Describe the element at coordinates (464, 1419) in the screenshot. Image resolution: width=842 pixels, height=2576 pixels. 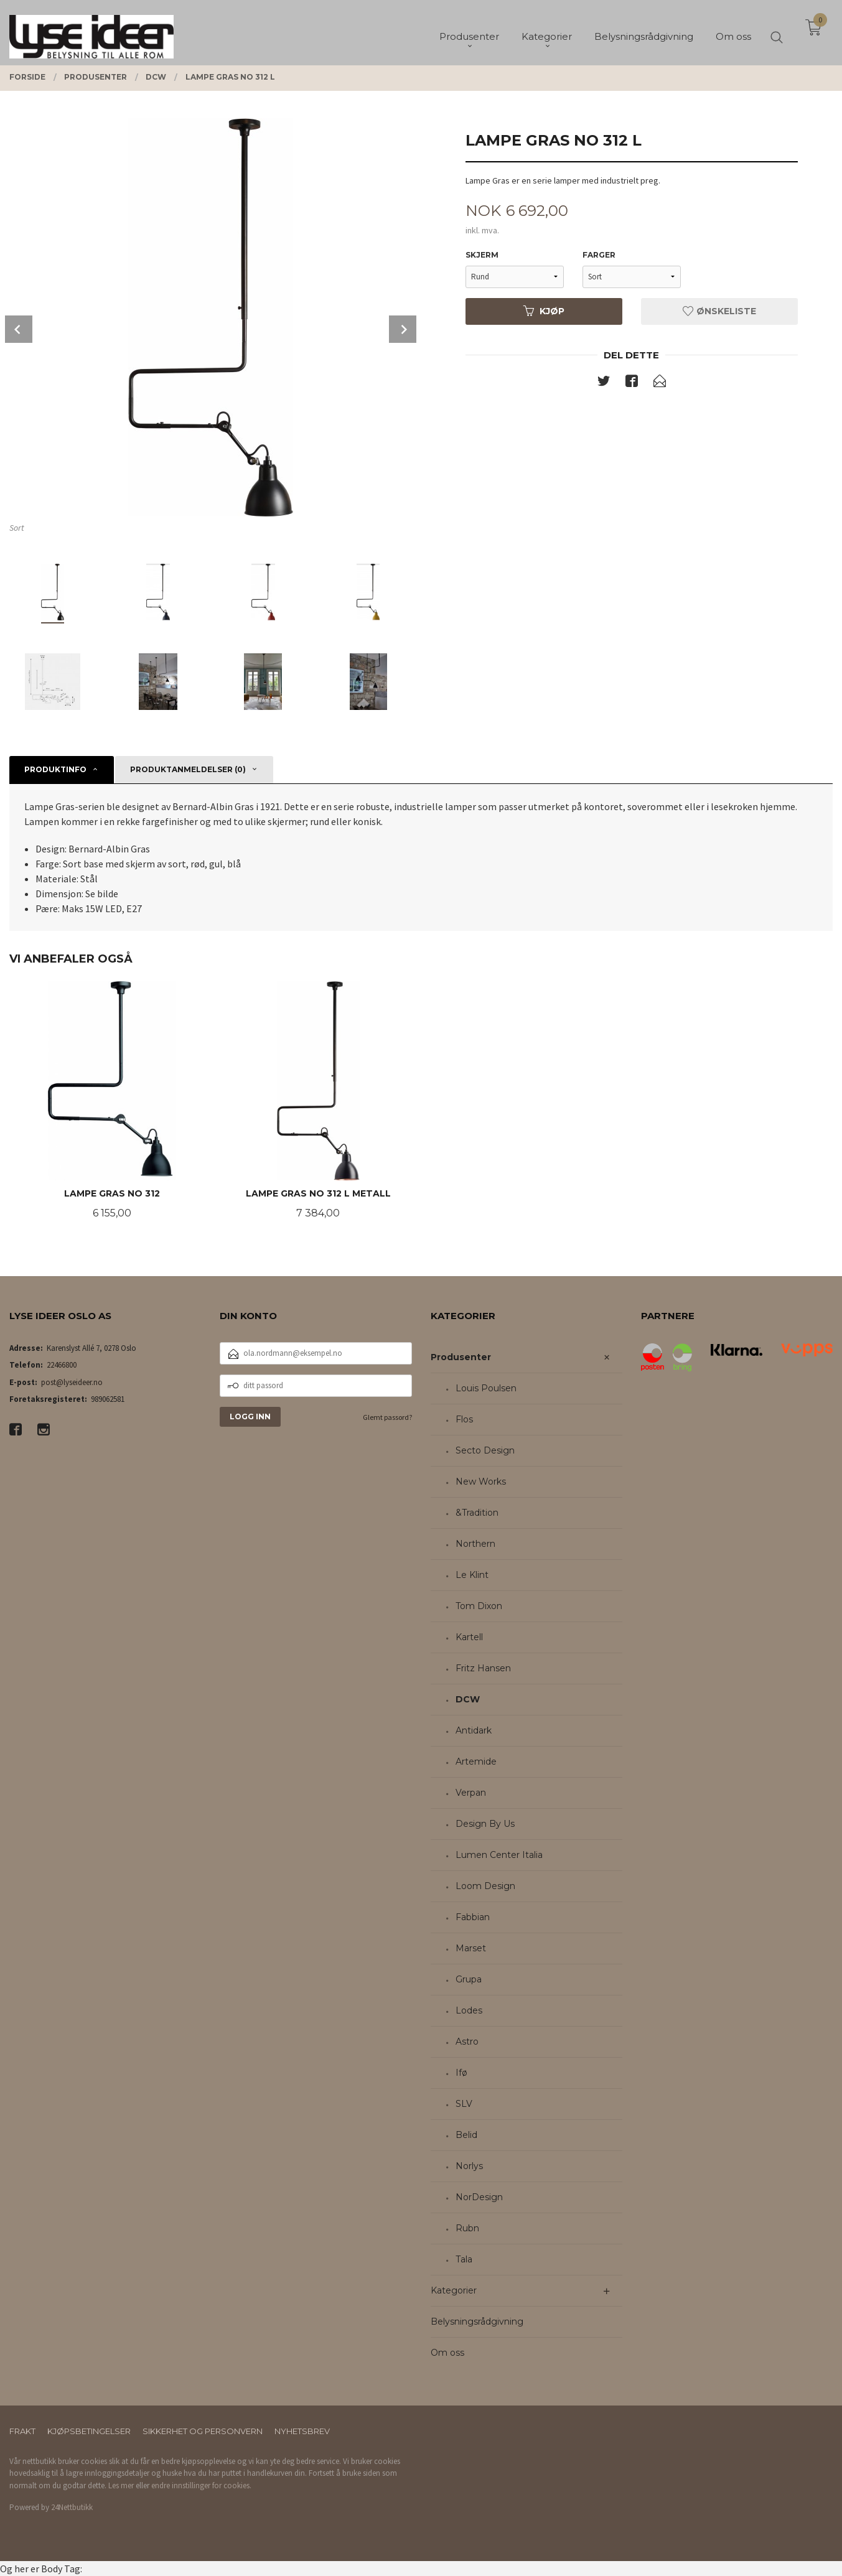
I see `Flos` at that location.